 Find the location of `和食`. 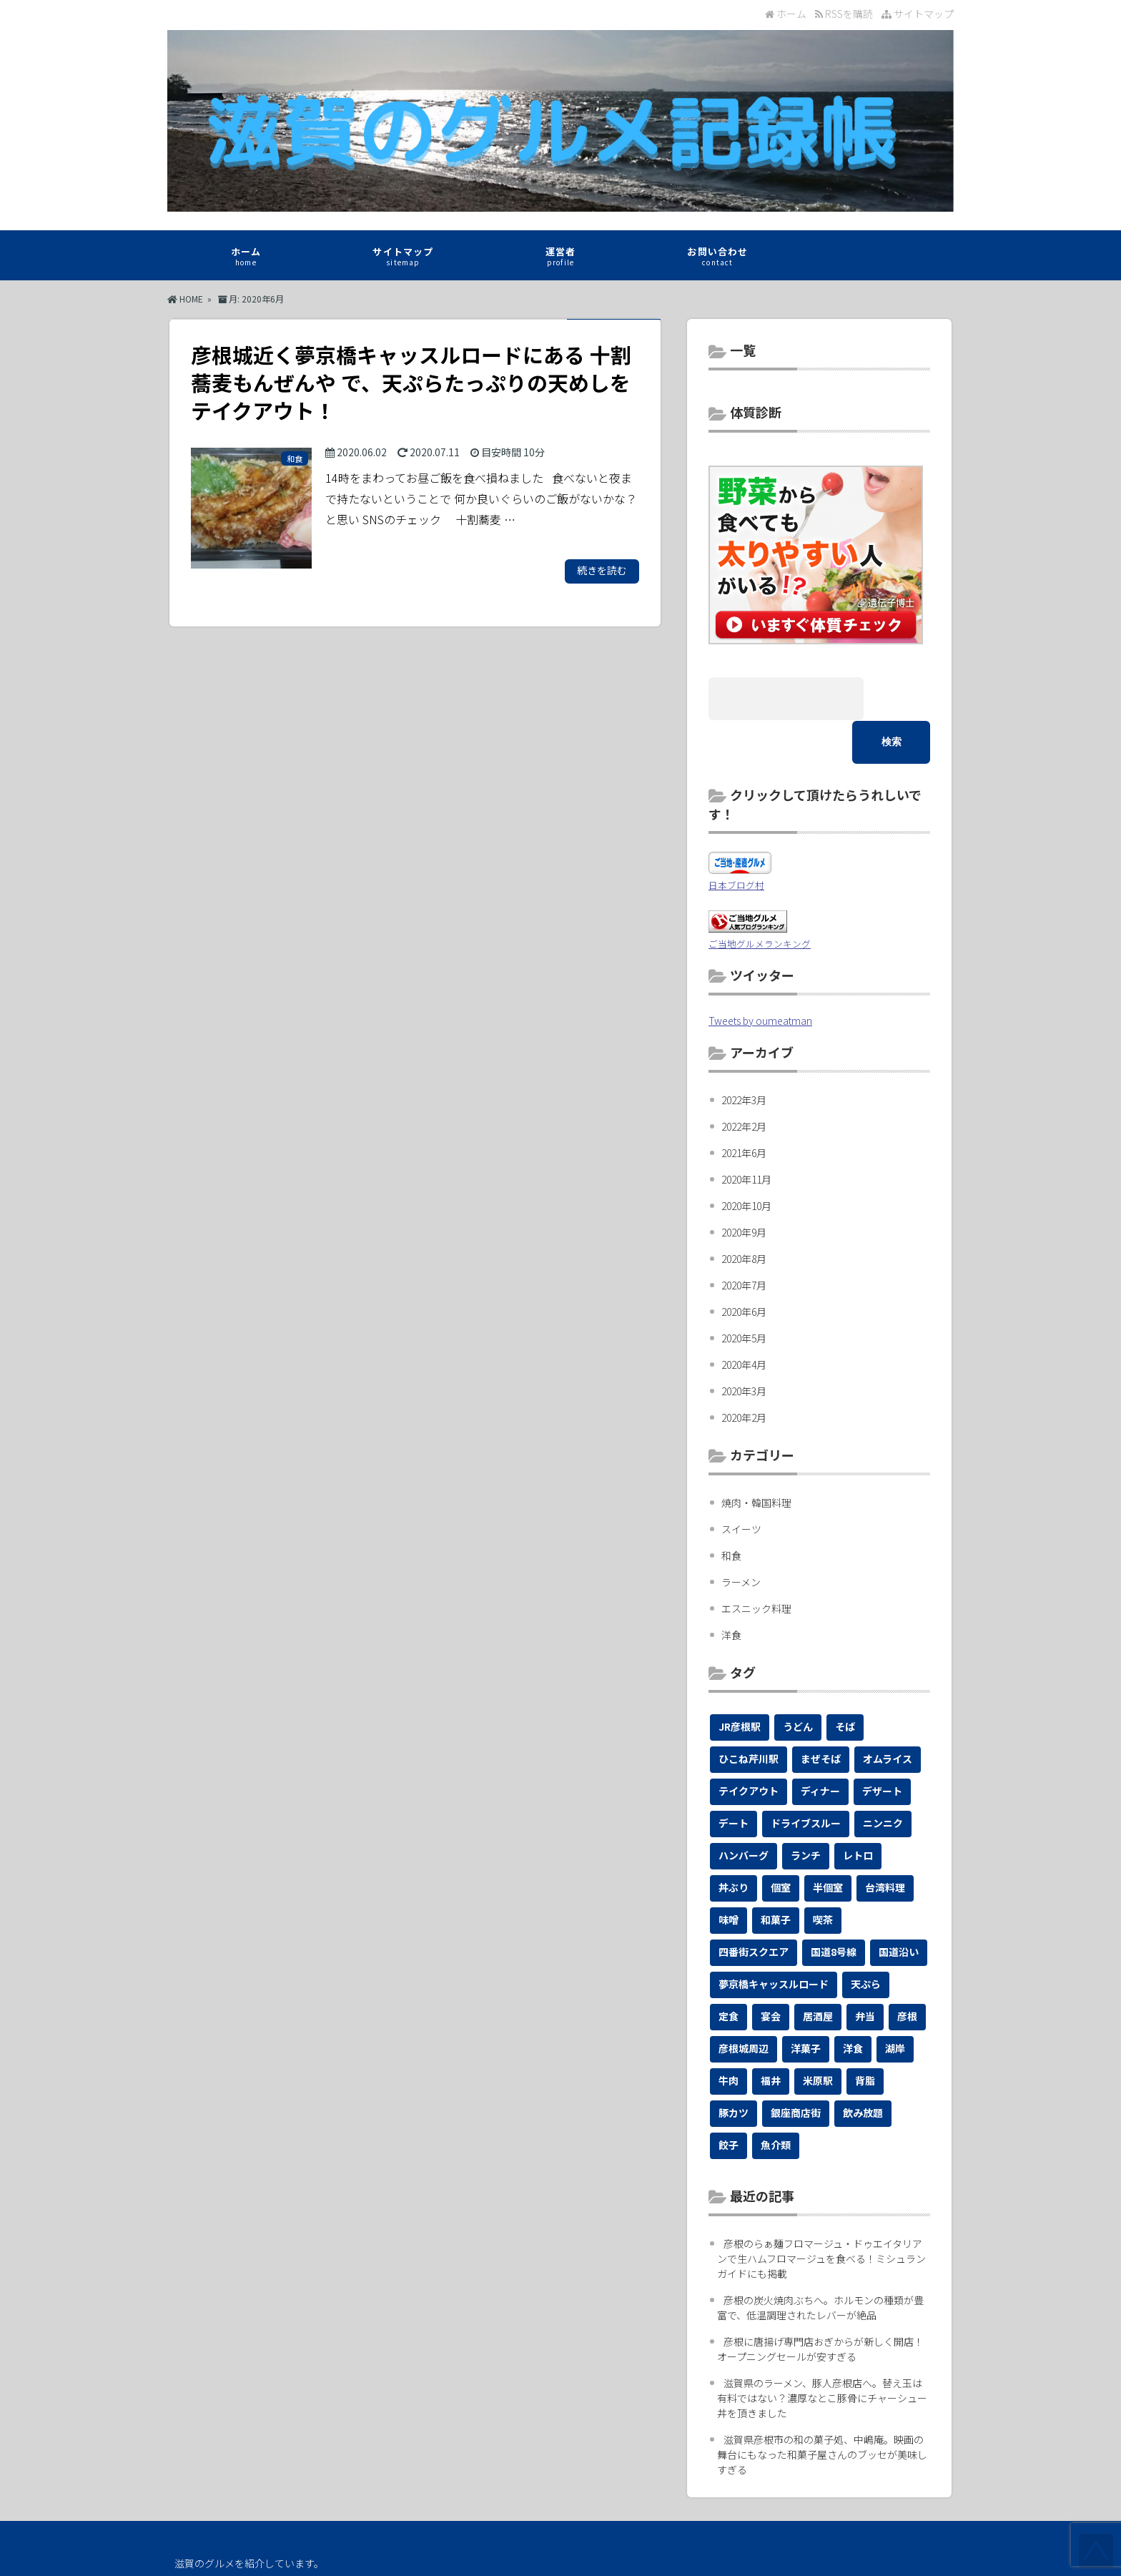

和食 is located at coordinates (731, 1512).